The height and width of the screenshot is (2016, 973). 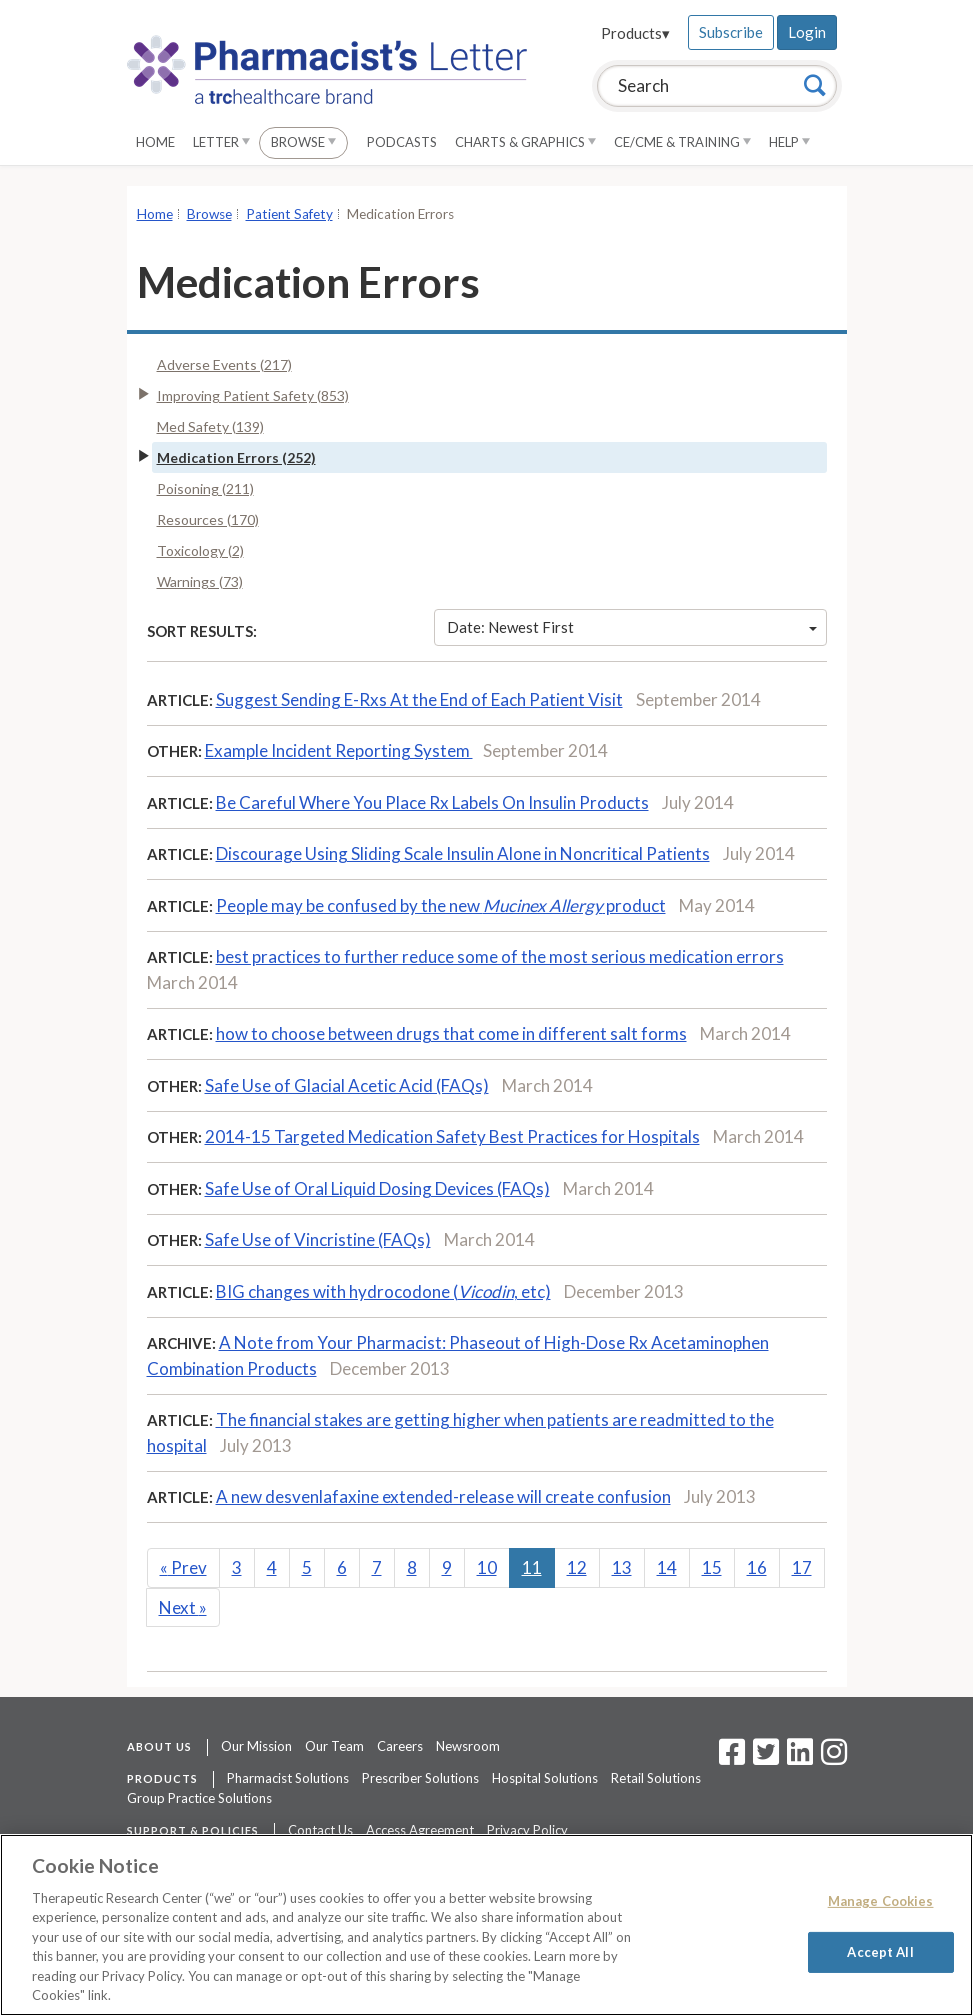 What do you see at coordinates (199, 1798) in the screenshot?
I see `Group Practice Solutions` at bounding box center [199, 1798].